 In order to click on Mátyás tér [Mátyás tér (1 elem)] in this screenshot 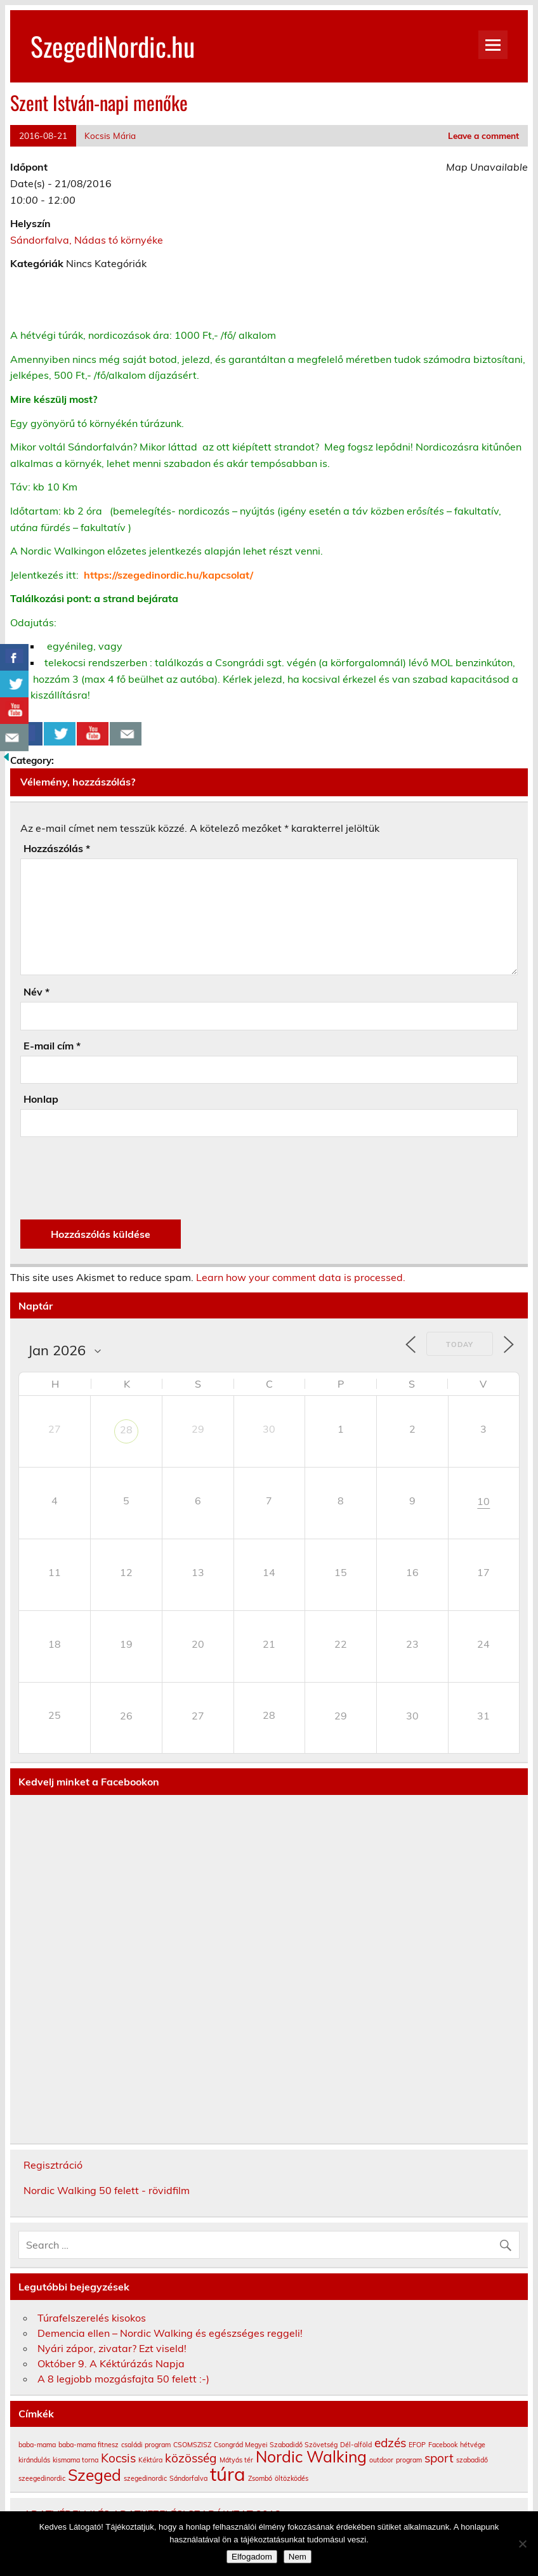, I will do `click(236, 2459)`.